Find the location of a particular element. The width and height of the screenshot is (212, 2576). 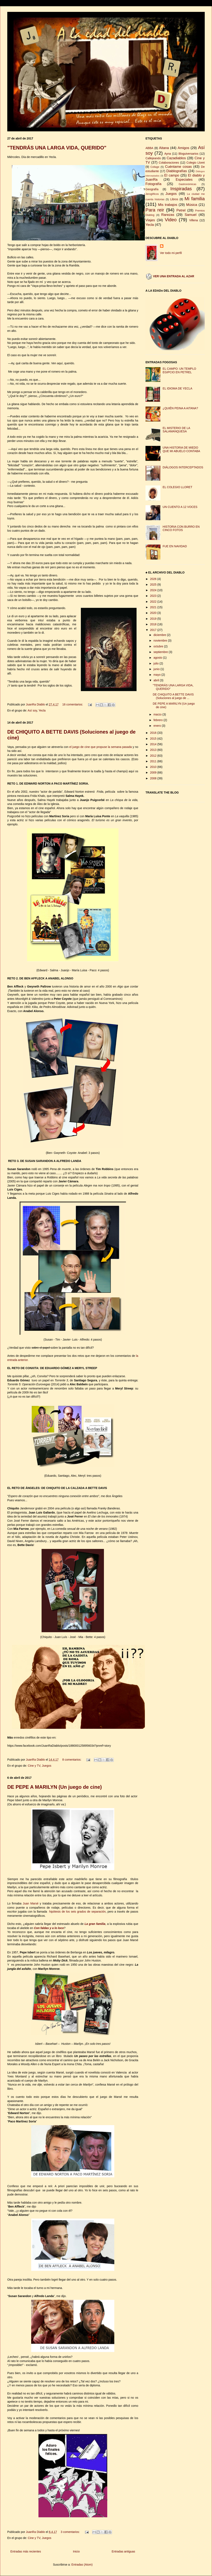

Ver todo mi perfil is located at coordinates (171, 253).